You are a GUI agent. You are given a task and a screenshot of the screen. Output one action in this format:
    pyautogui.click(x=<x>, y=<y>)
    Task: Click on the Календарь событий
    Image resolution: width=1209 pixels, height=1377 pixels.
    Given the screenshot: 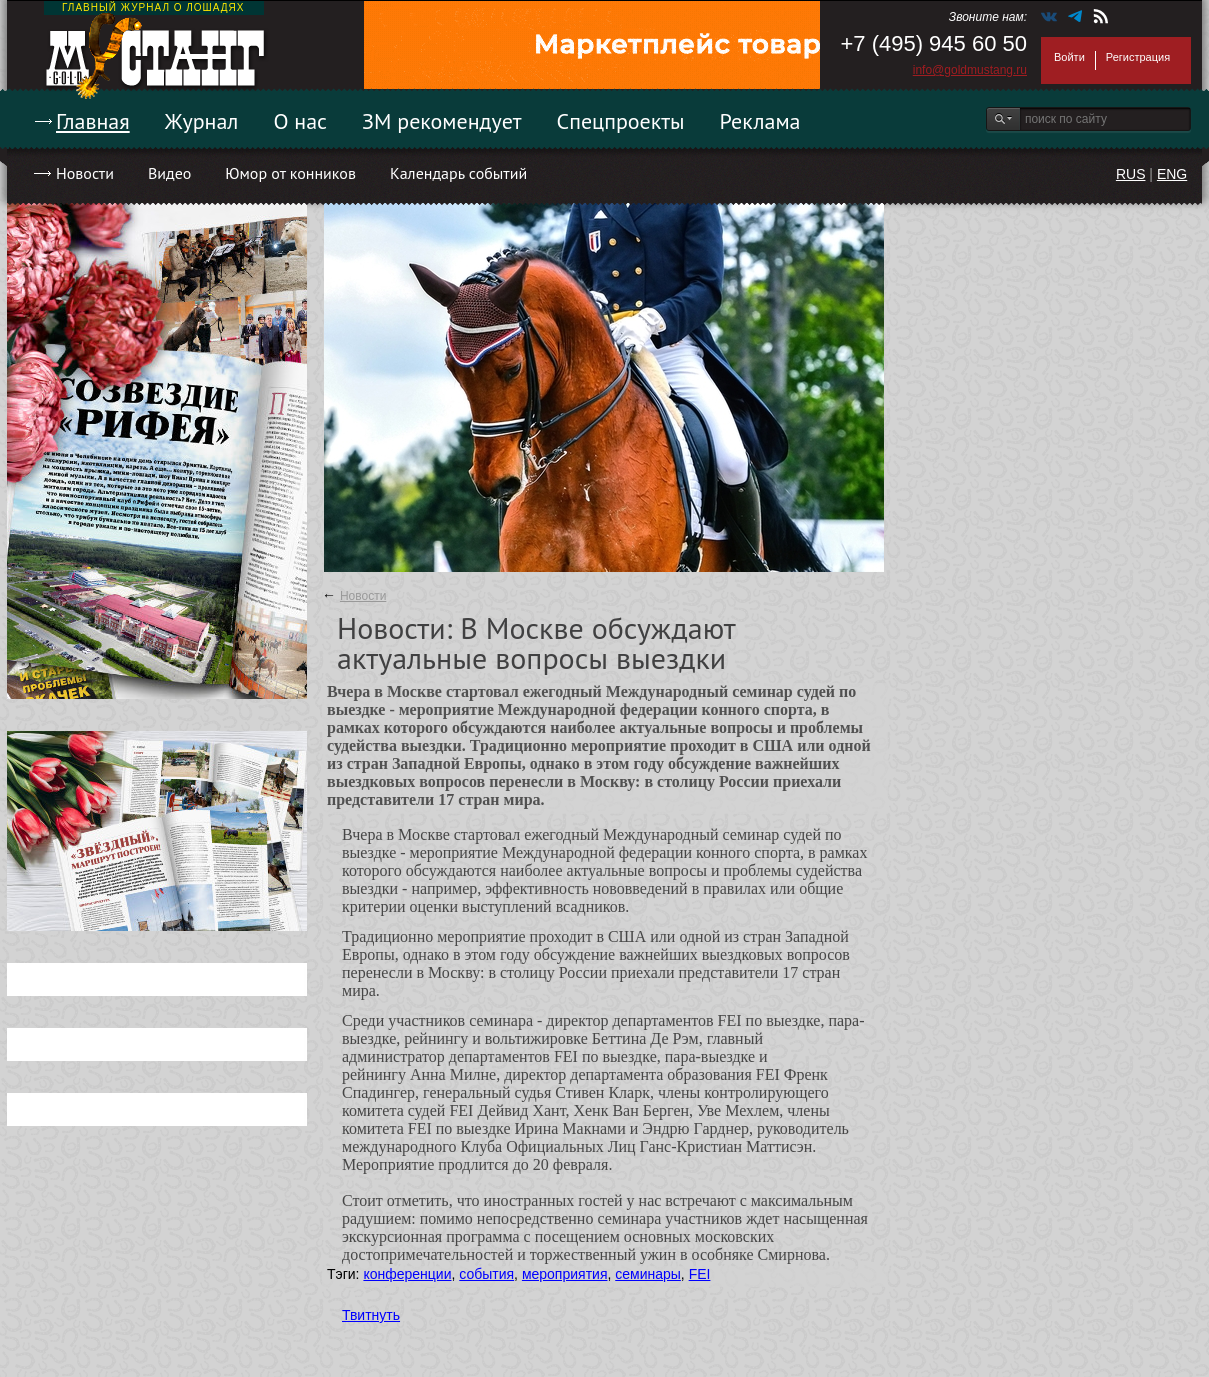 What is the action you would take?
    pyautogui.click(x=458, y=173)
    